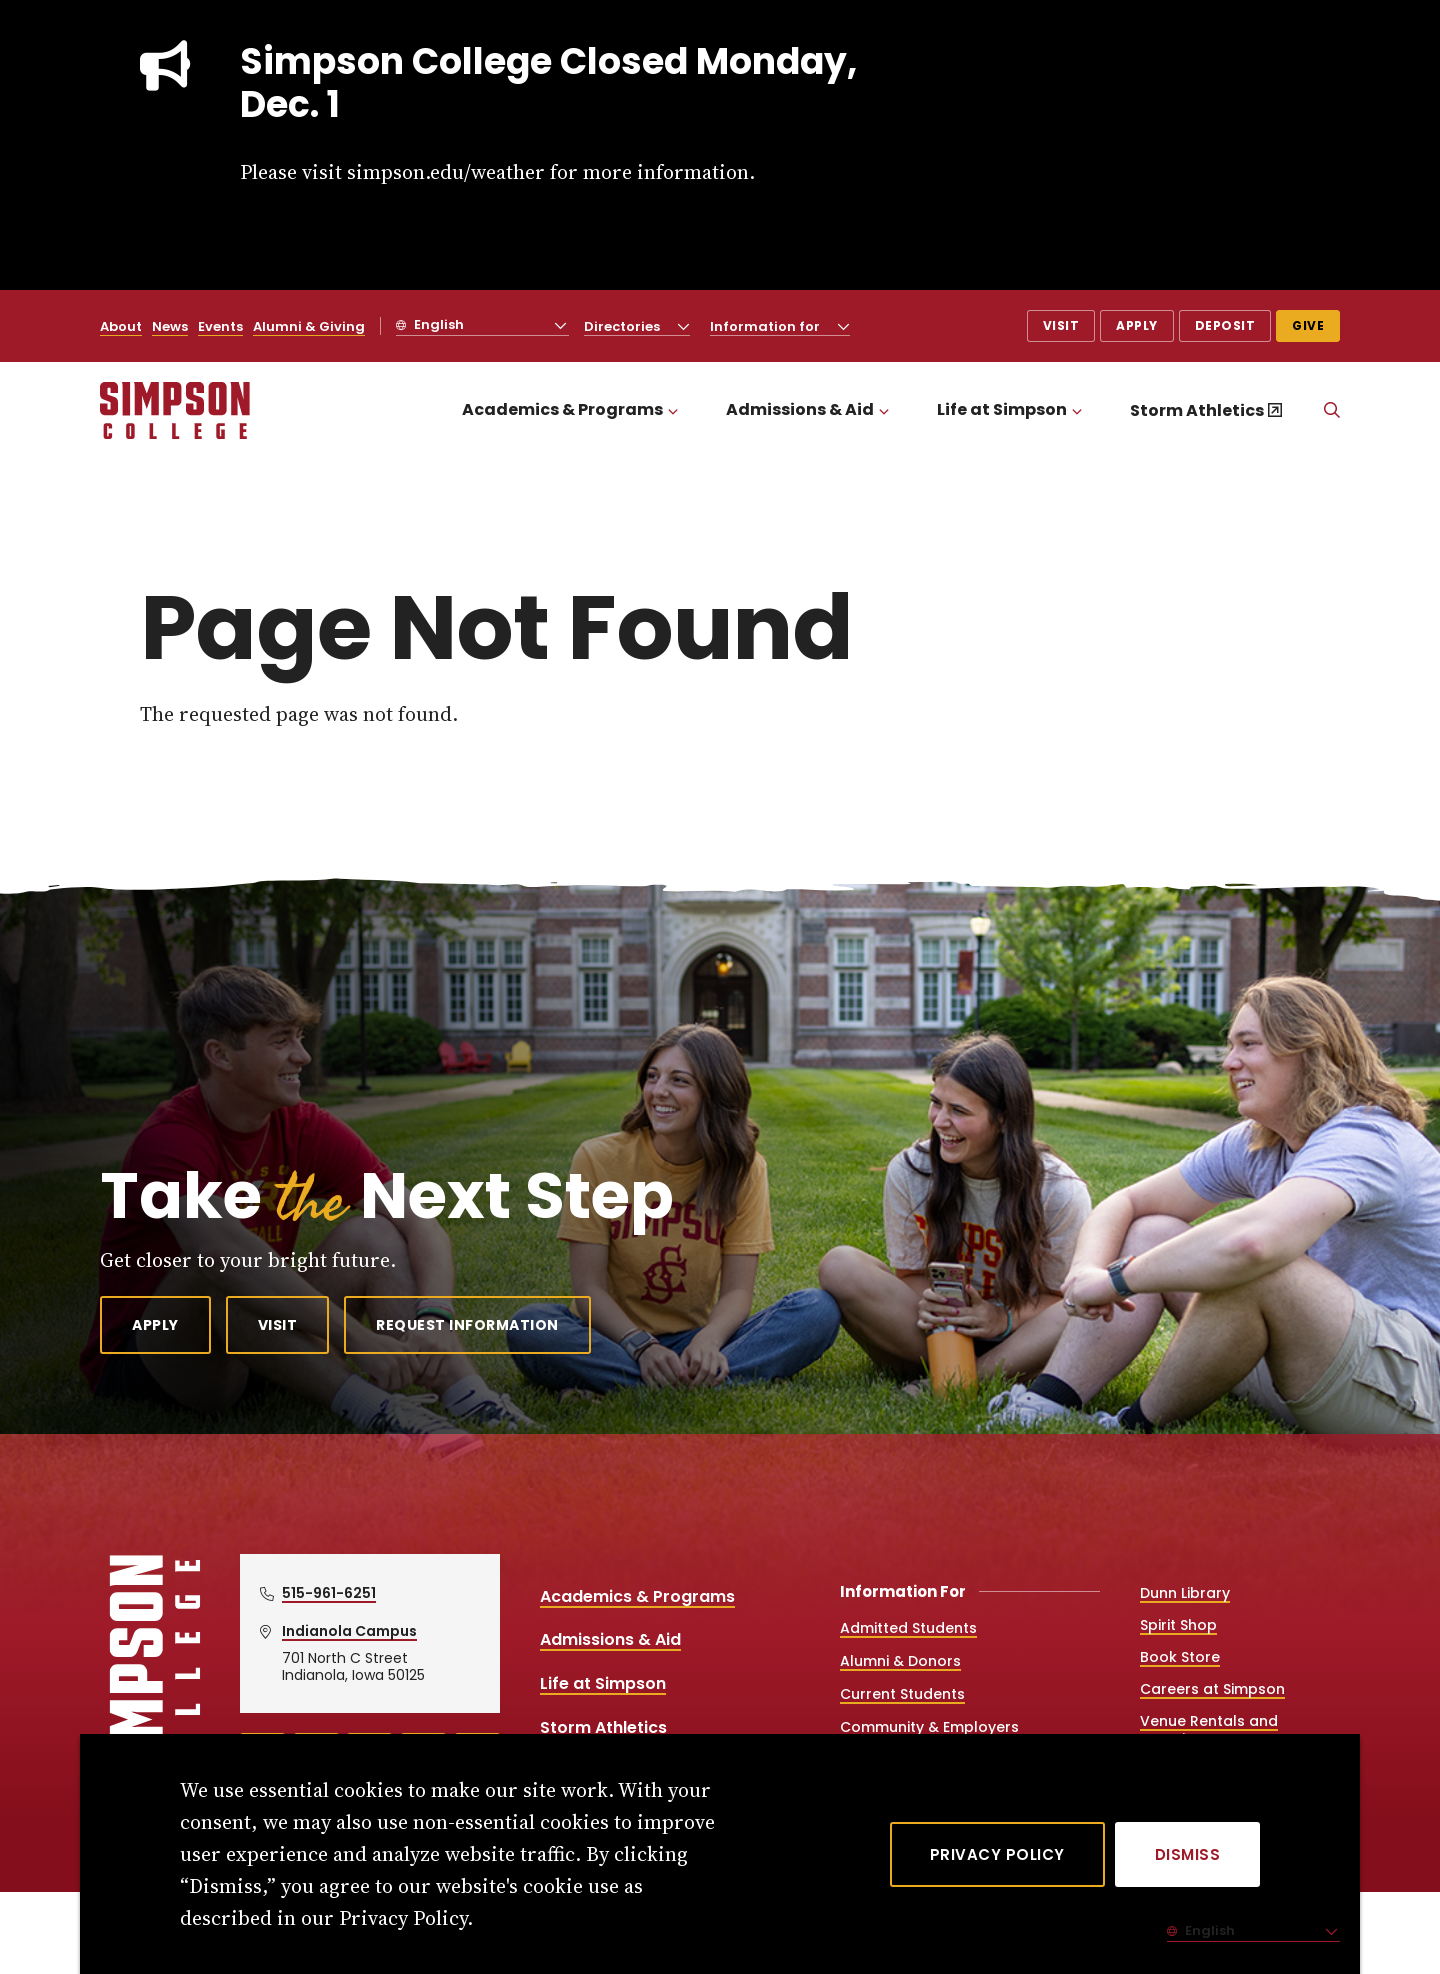 The width and height of the screenshot is (1440, 1974). I want to click on Careers at Simpson, so click(1212, 1689).